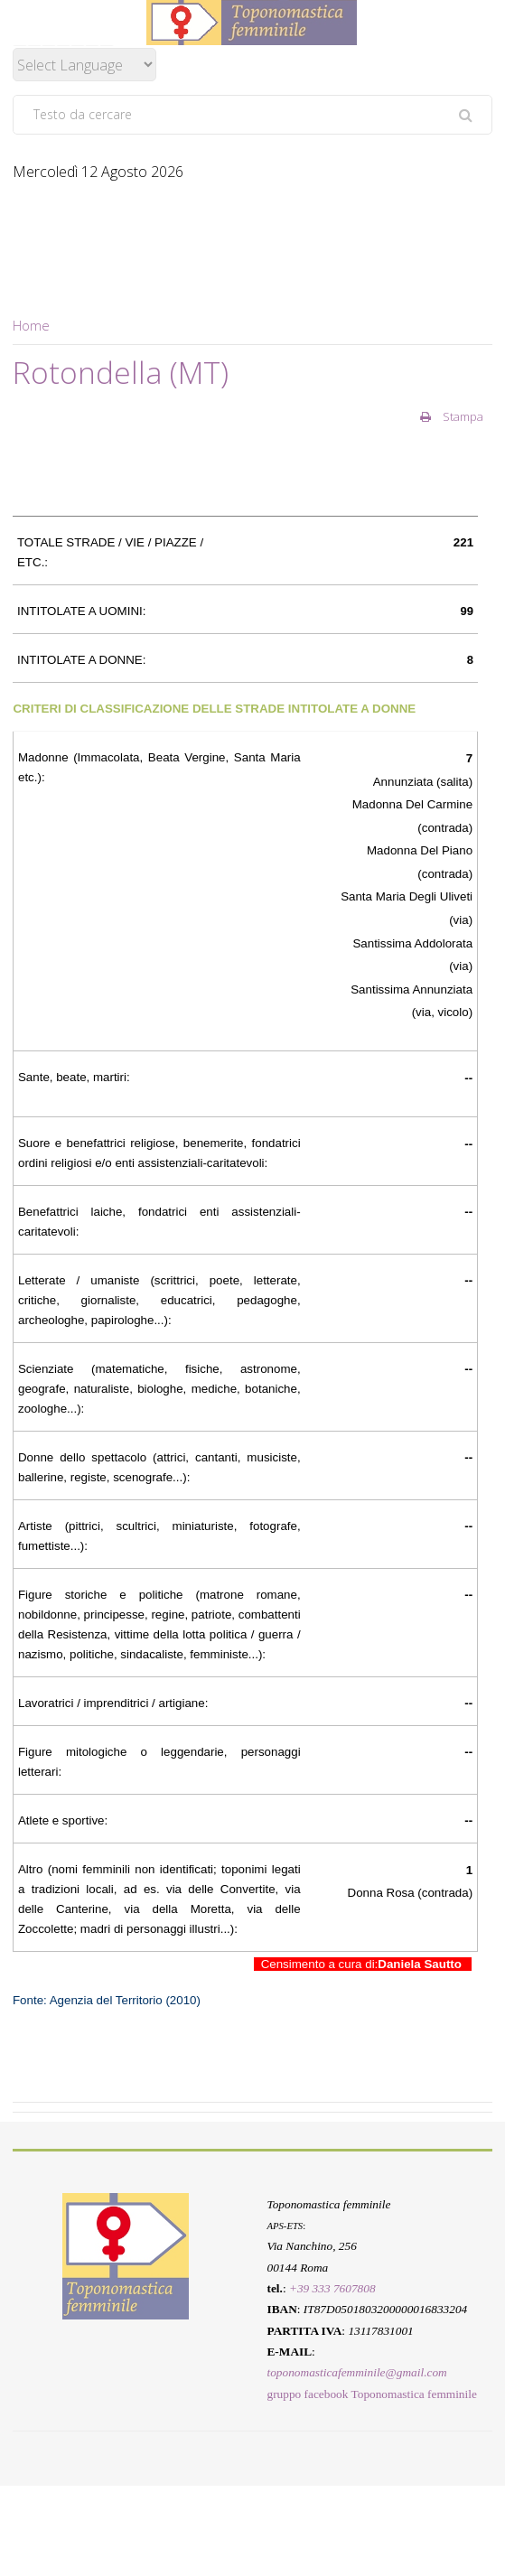 This screenshot has width=505, height=2576. What do you see at coordinates (332, 2288) in the screenshot?
I see `+39 333 7607808` at bounding box center [332, 2288].